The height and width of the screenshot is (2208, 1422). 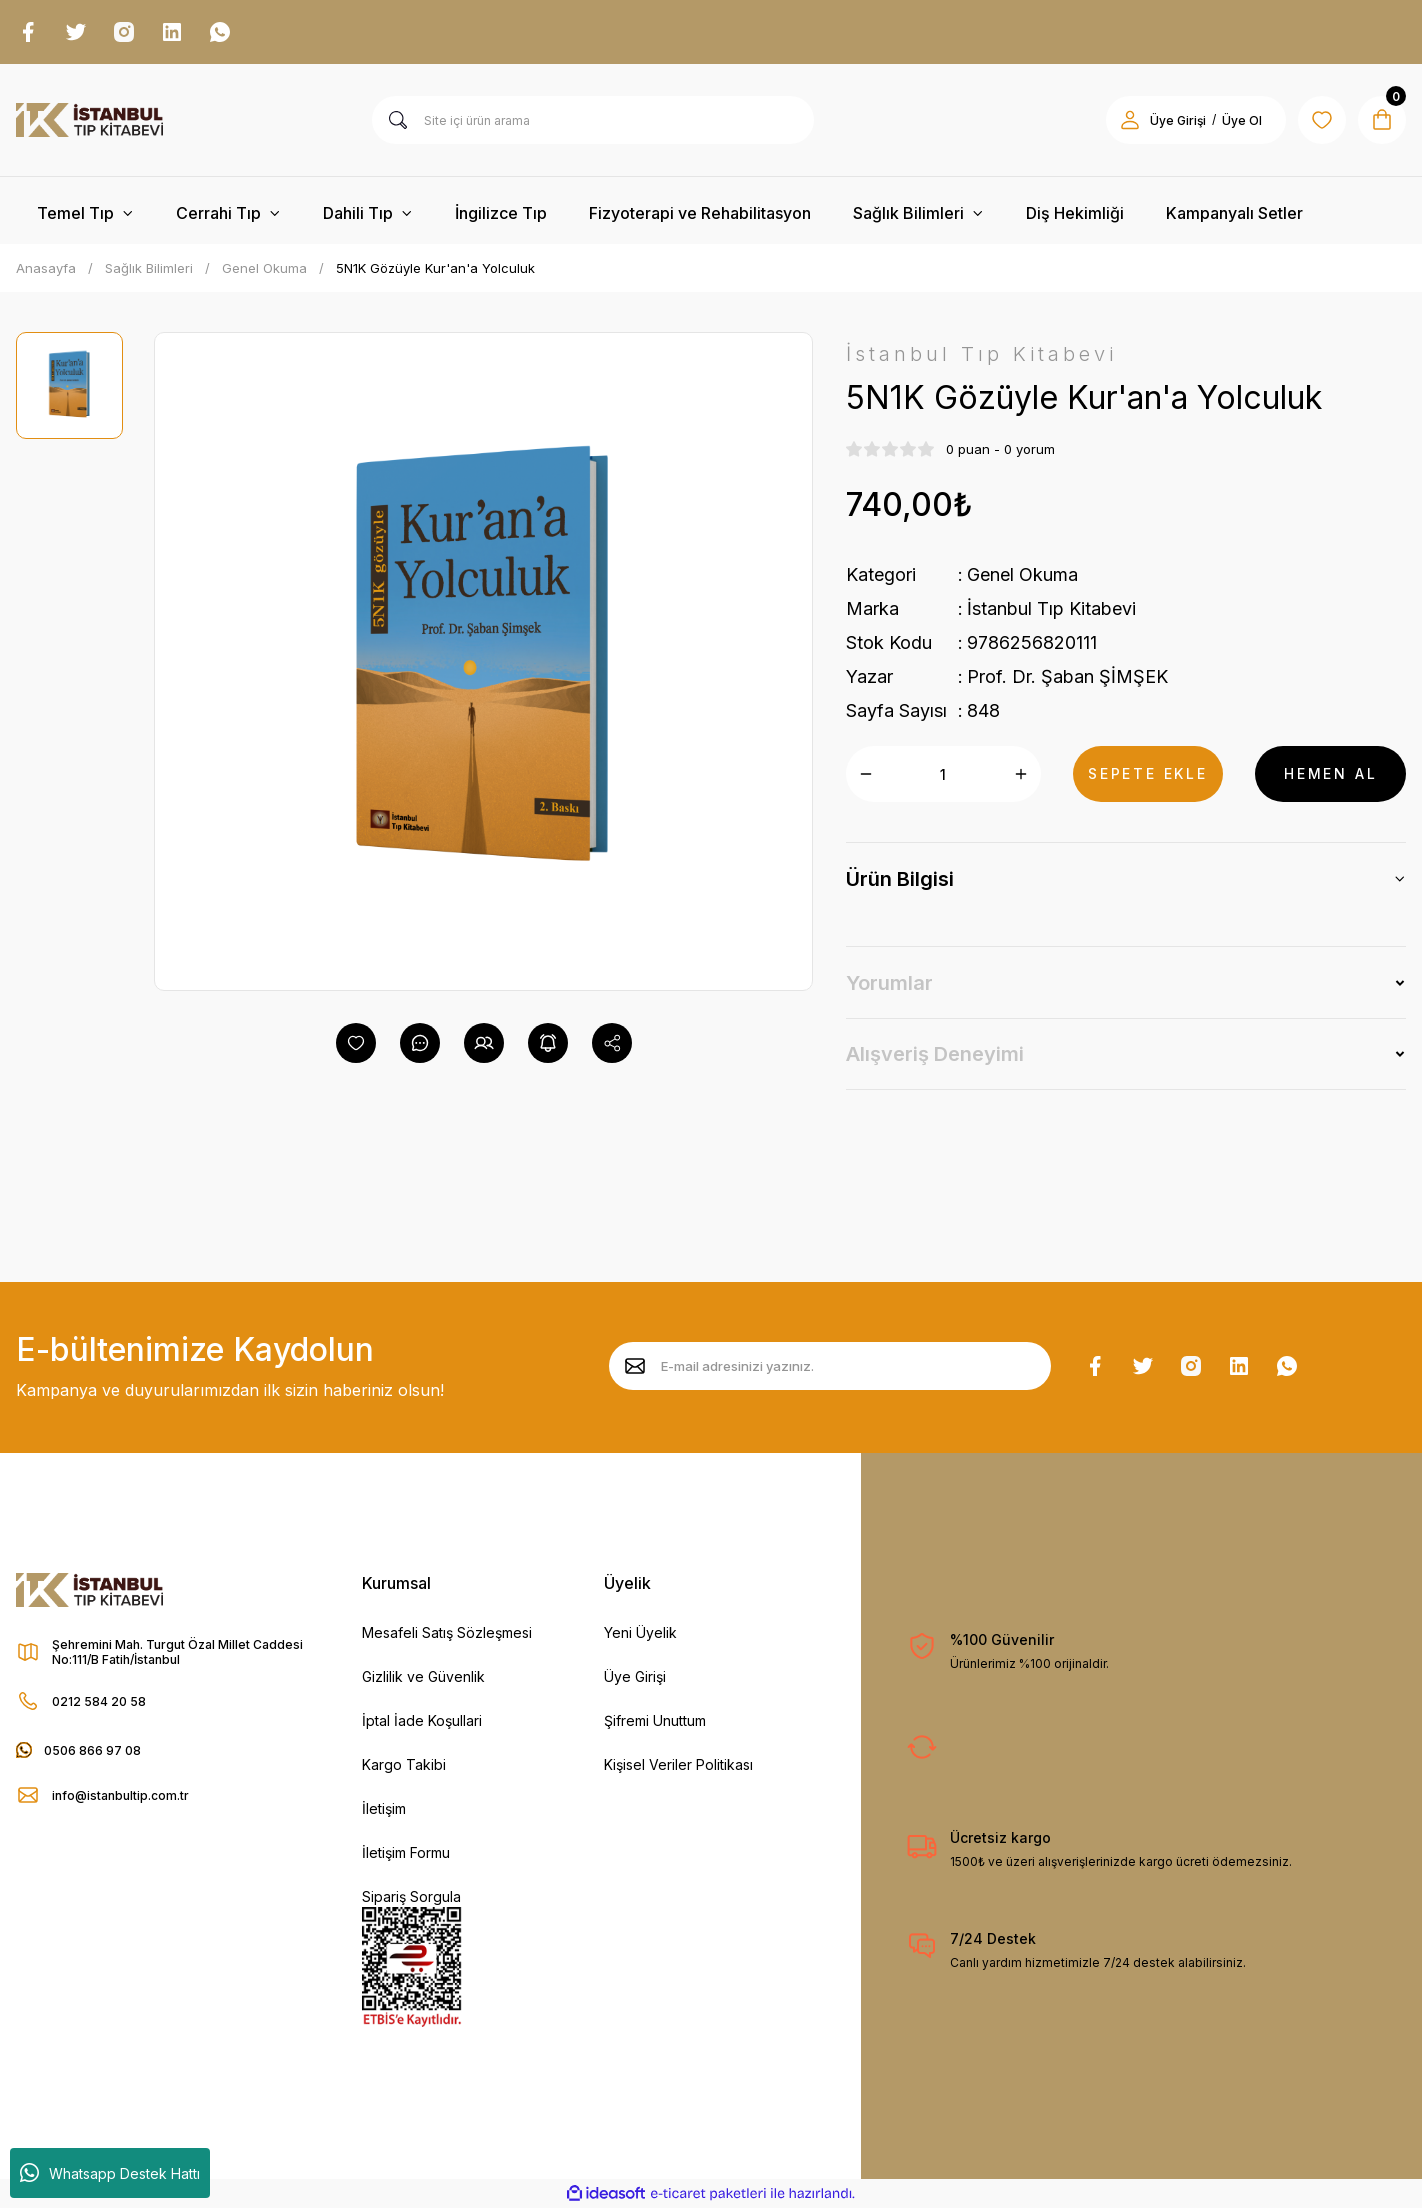 What do you see at coordinates (110, 2173) in the screenshot?
I see `Whatsapp Destek Hattı` at bounding box center [110, 2173].